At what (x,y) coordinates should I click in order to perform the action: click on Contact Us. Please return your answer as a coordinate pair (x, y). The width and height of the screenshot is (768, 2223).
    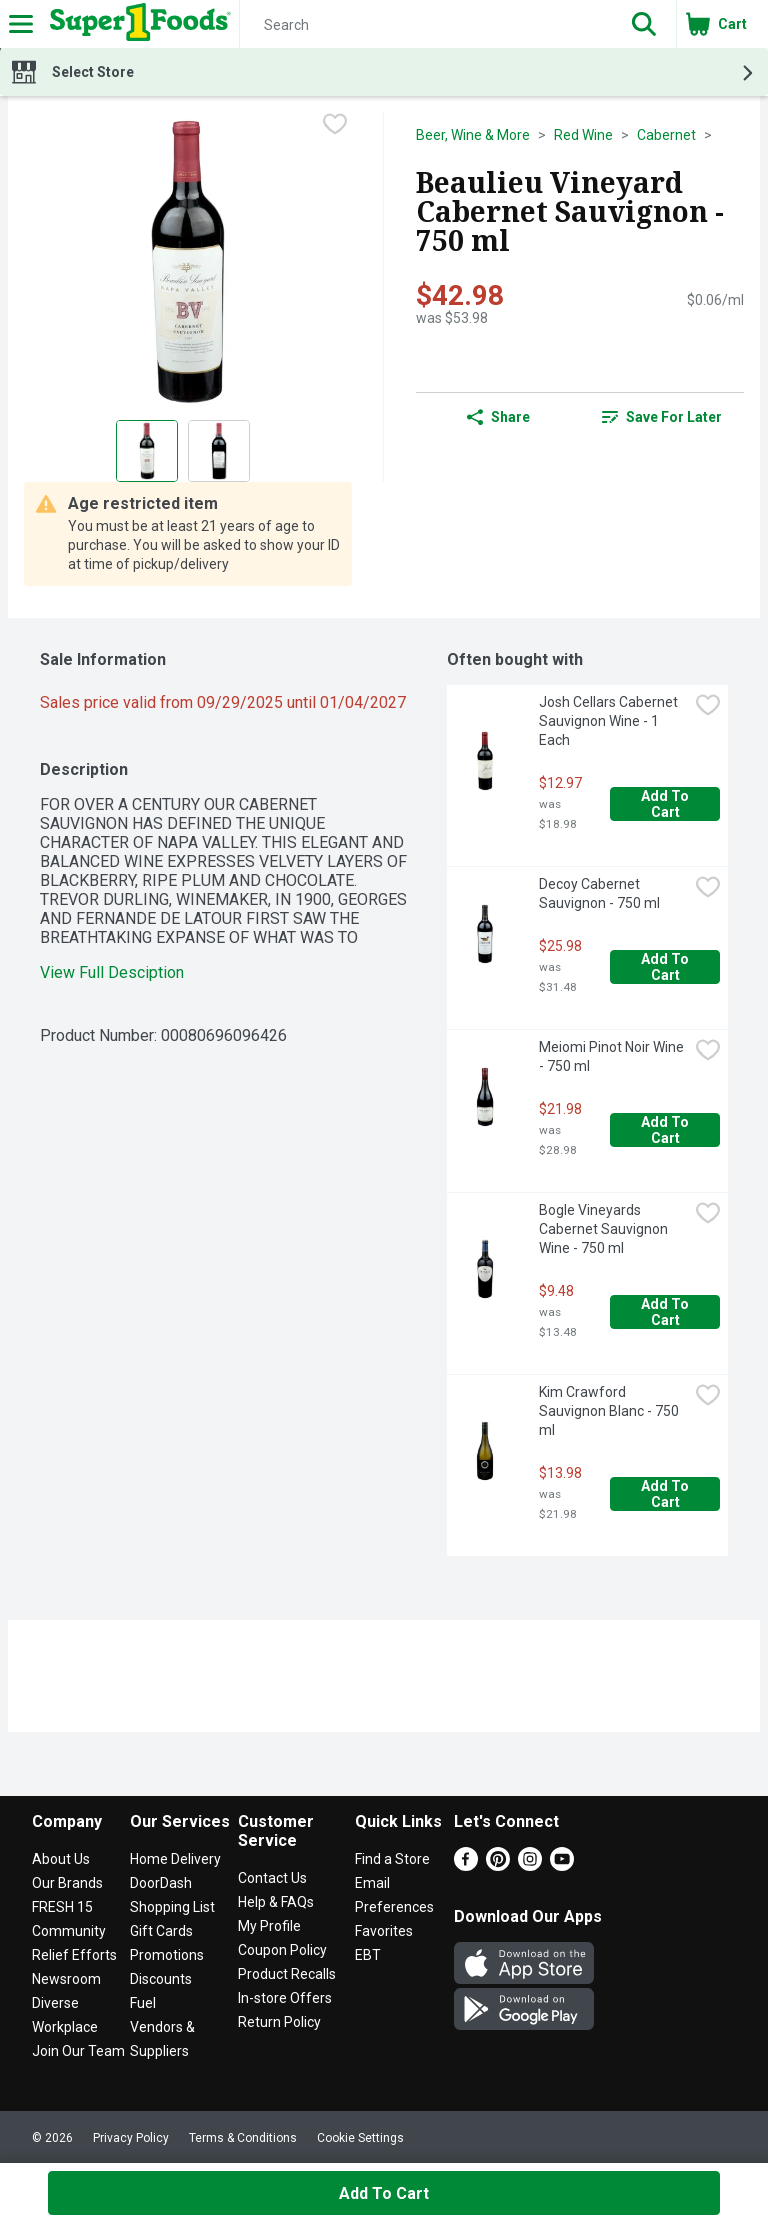
    Looking at the image, I should click on (272, 1878).